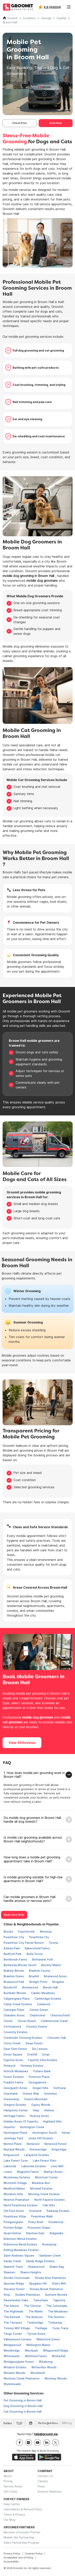 Image resolution: width=75 pixels, height=2576 pixels. Describe the element at coordinates (35, 2099) in the screenshot. I see `Greers Mountain` at that location.